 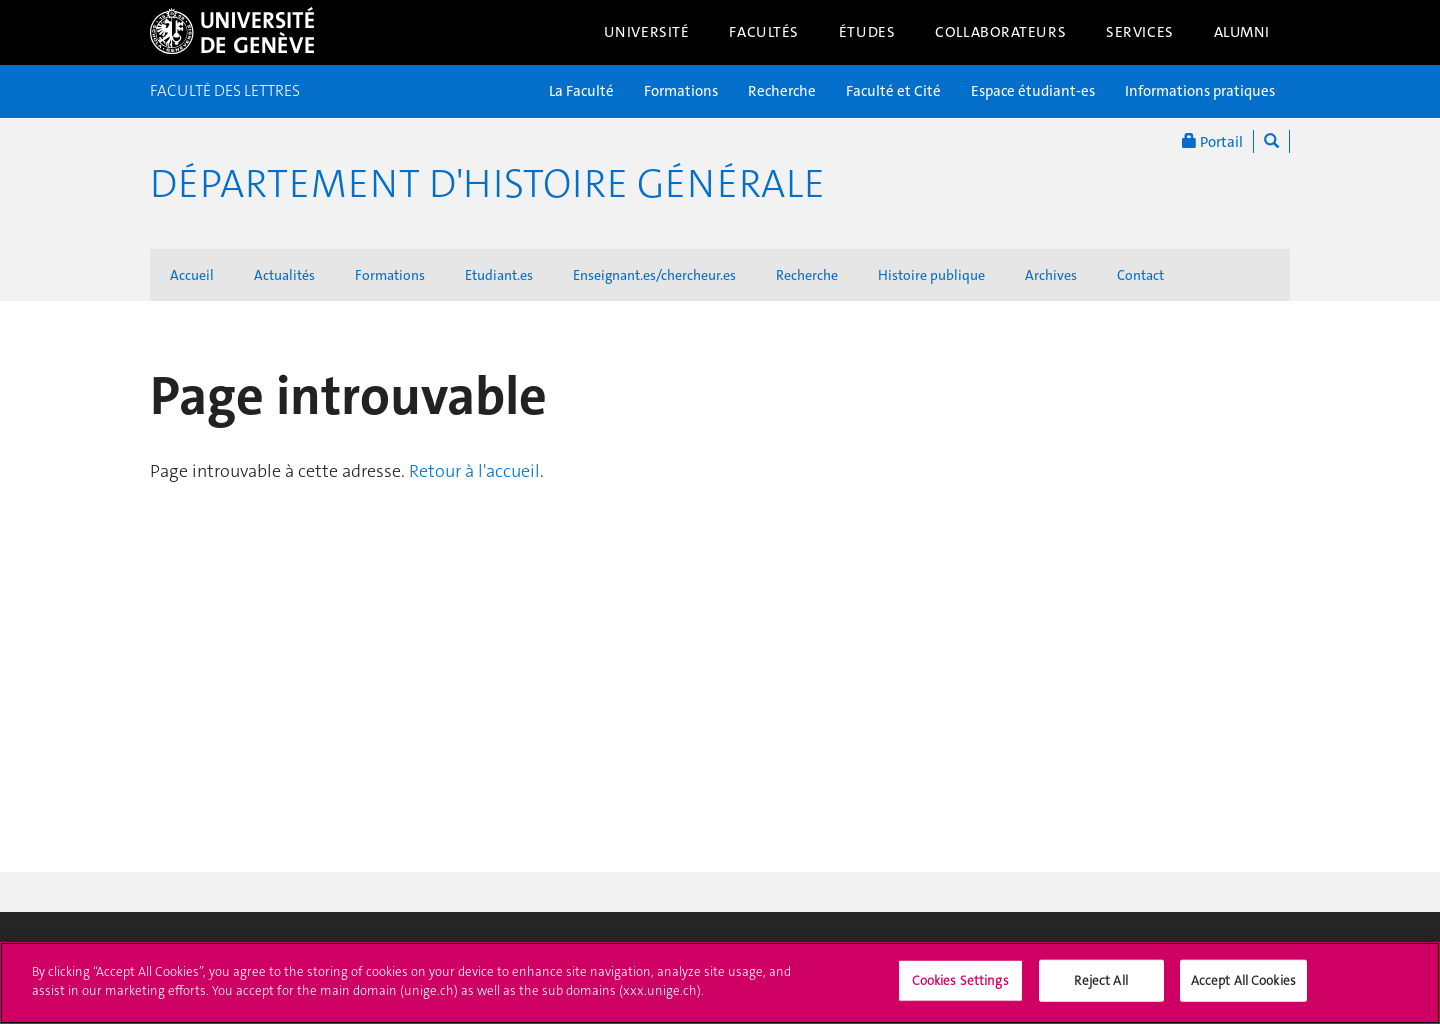 I want to click on Facultés, so click(x=764, y=32).